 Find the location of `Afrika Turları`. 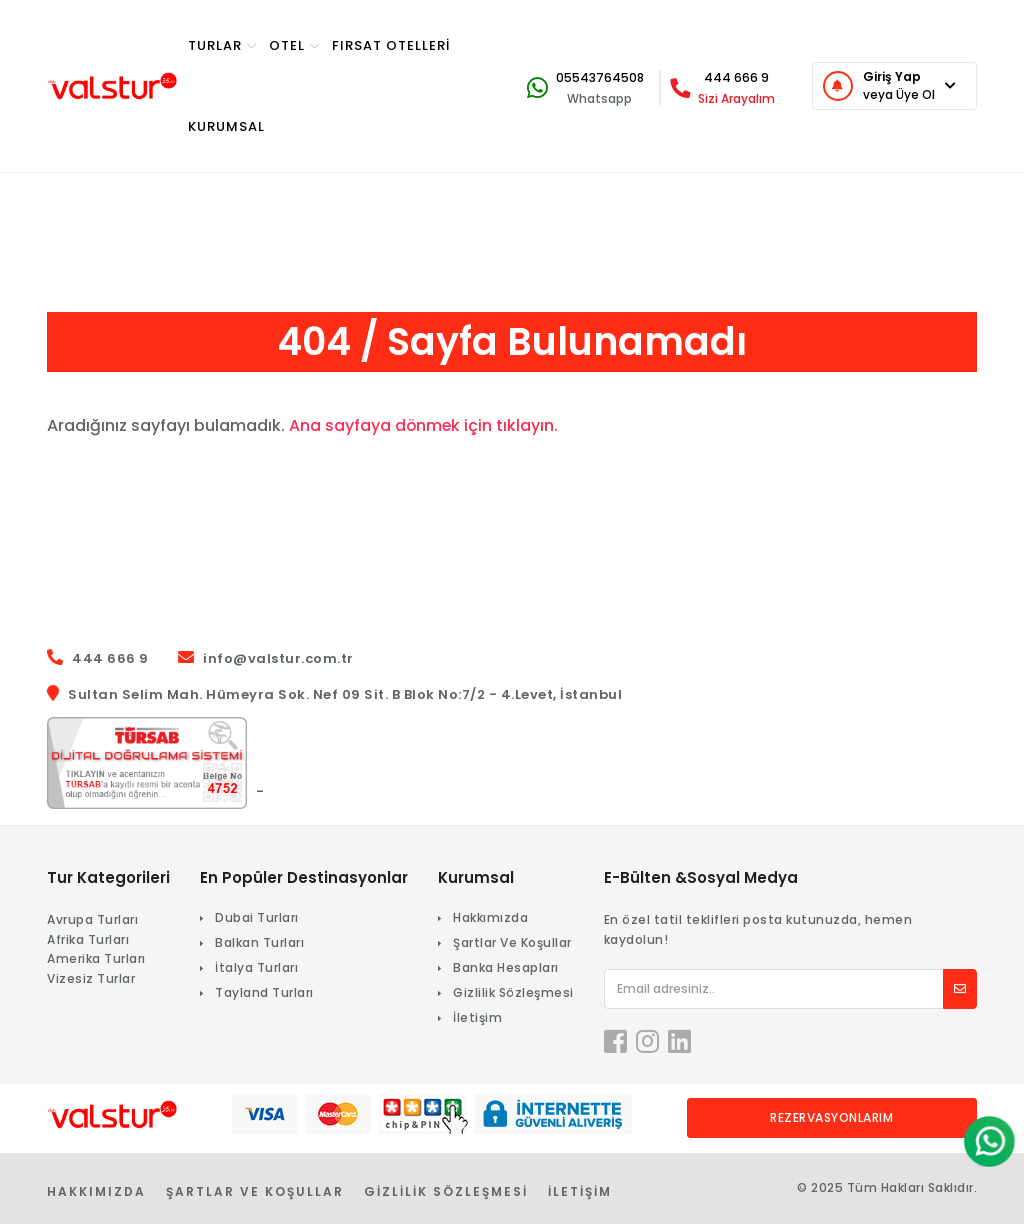

Afrika Turları is located at coordinates (88, 939).